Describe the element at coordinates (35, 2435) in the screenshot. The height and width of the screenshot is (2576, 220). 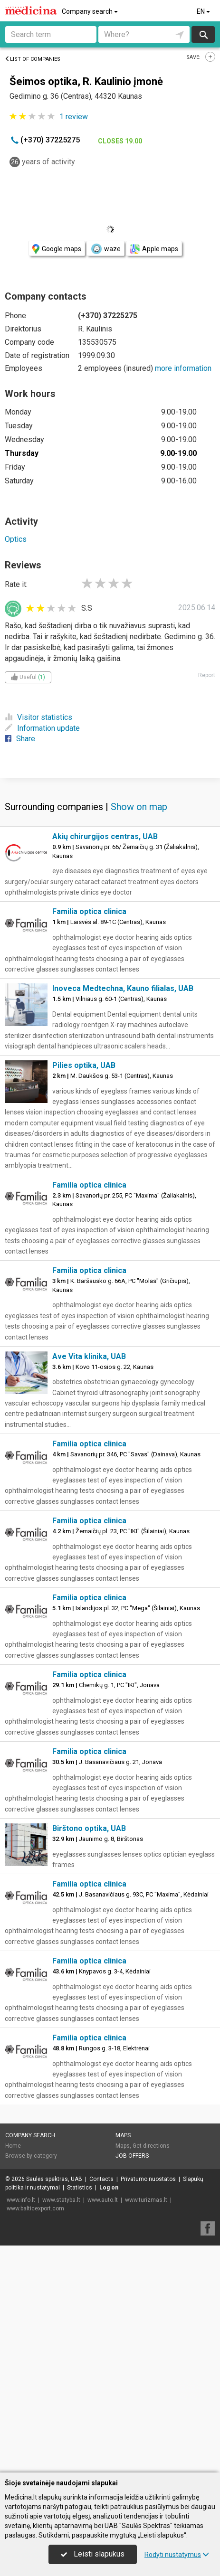
I see `www.balticexport.com` at that location.